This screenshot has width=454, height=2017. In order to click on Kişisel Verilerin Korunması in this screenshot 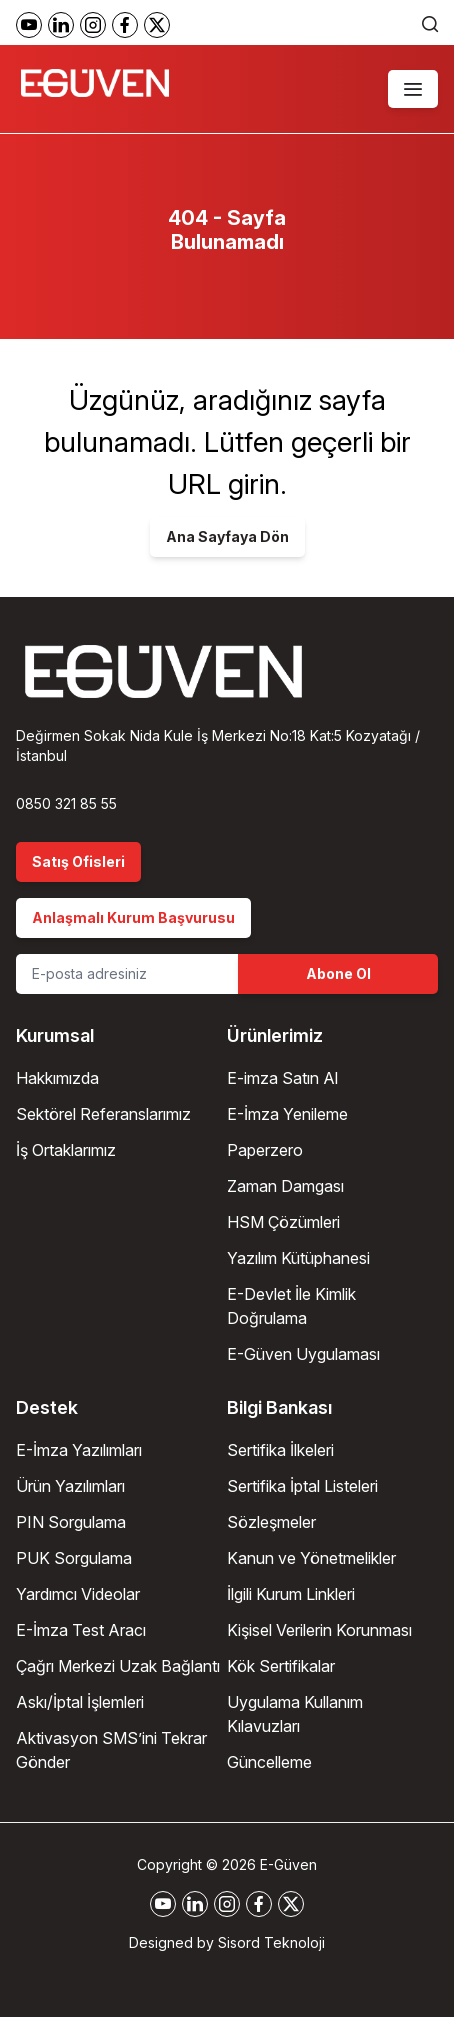, I will do `click(319, 1630)`.